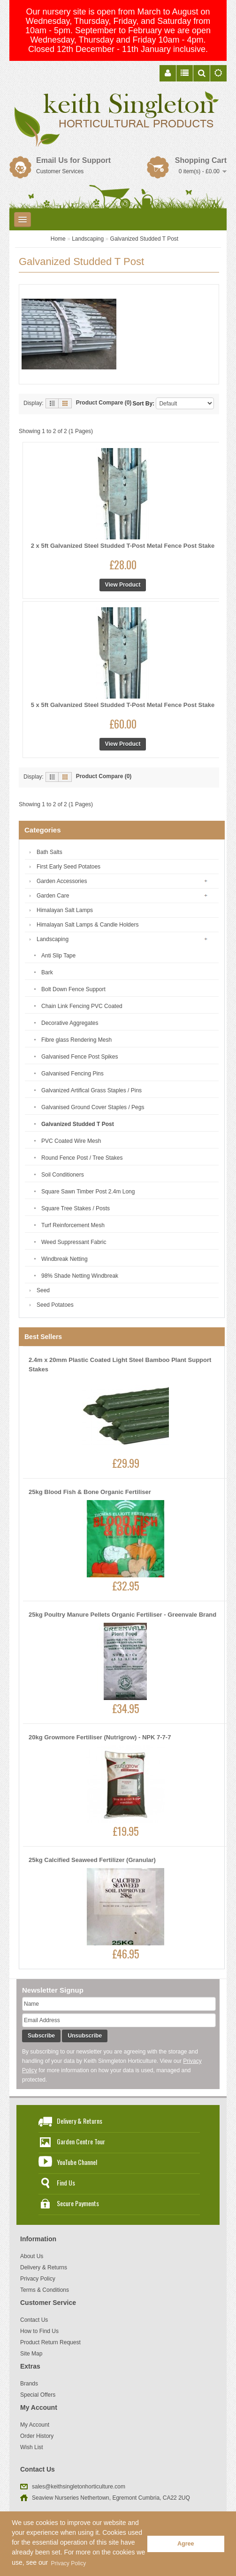 This screenshot has height=2576, width=236. Describe the element at coordinates (123, 704) in the screenshot. I see `5 x 5ft Galvanized Steel Studded T-Post Metal Fence Post Stake` at that location.